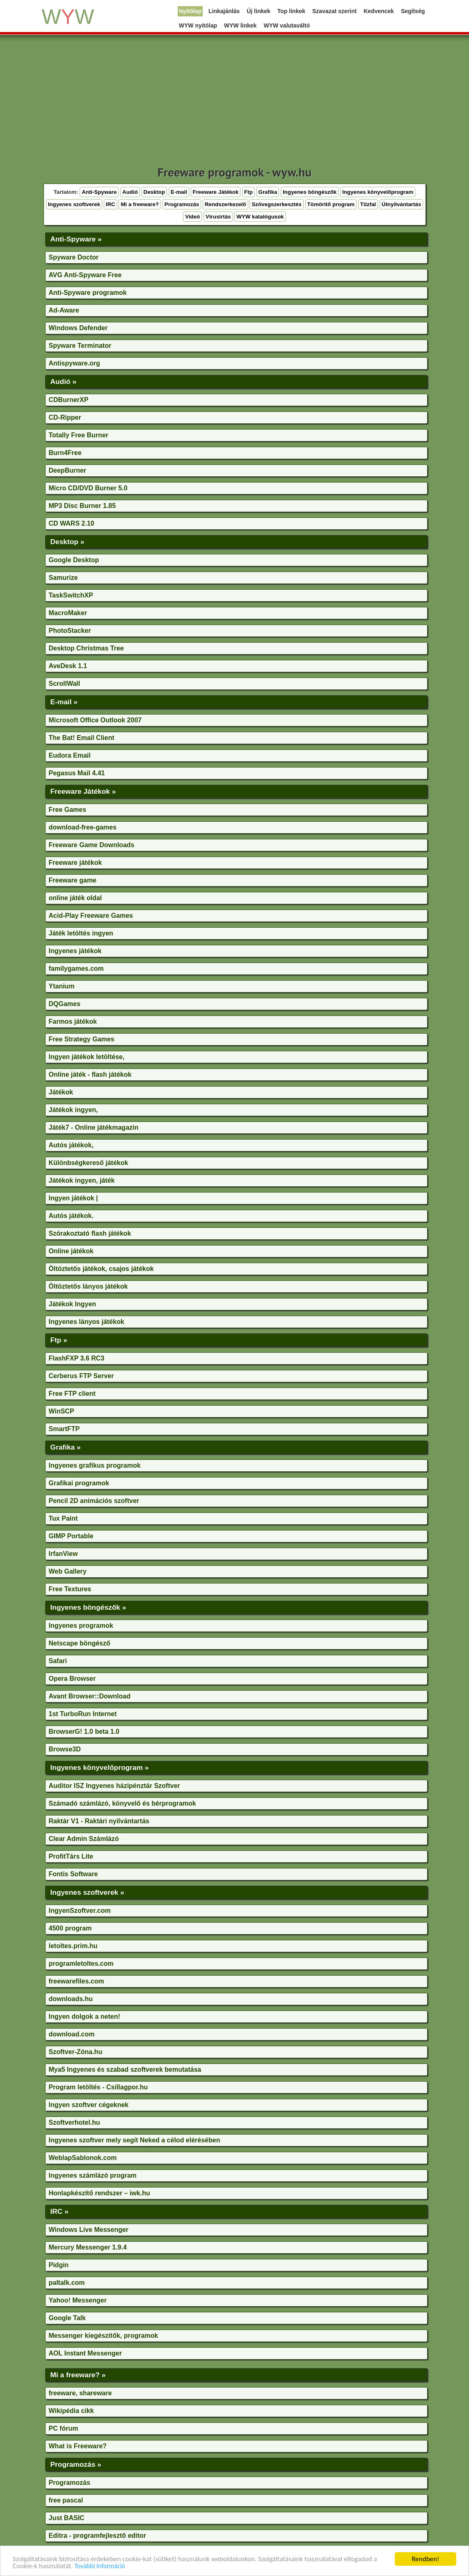  Describe the element at coordinates (90, 1074) in the screenshot. I see `Online játék - flash játékok` at that location.